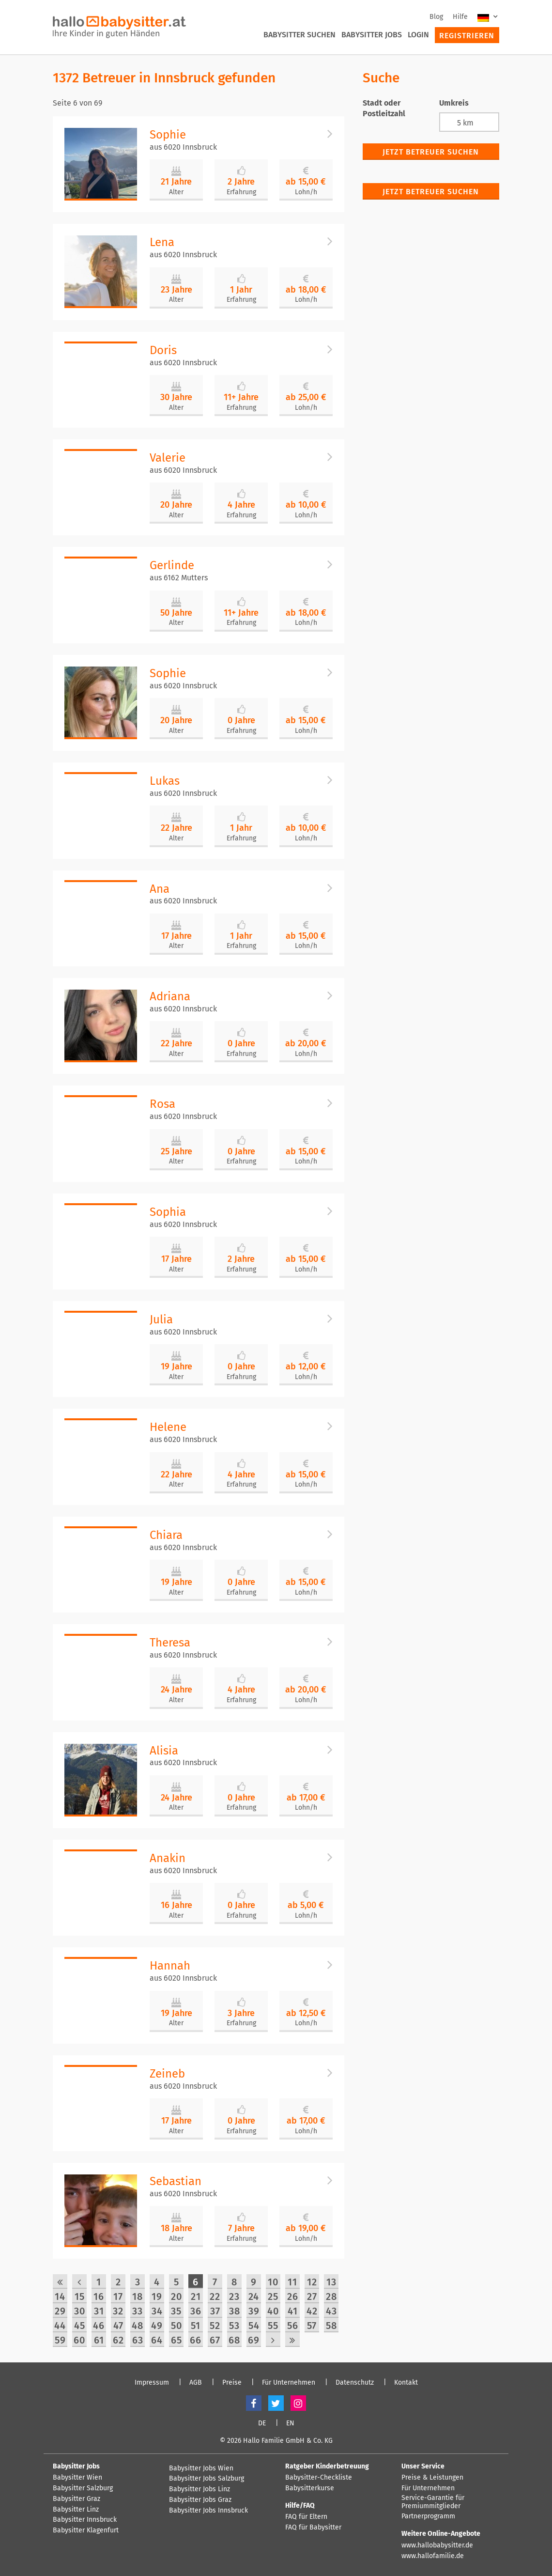 Image resolution: width=552 pixels, height=2576 pixels. I want to click on Babysitter Jobs, so click(371, 34).